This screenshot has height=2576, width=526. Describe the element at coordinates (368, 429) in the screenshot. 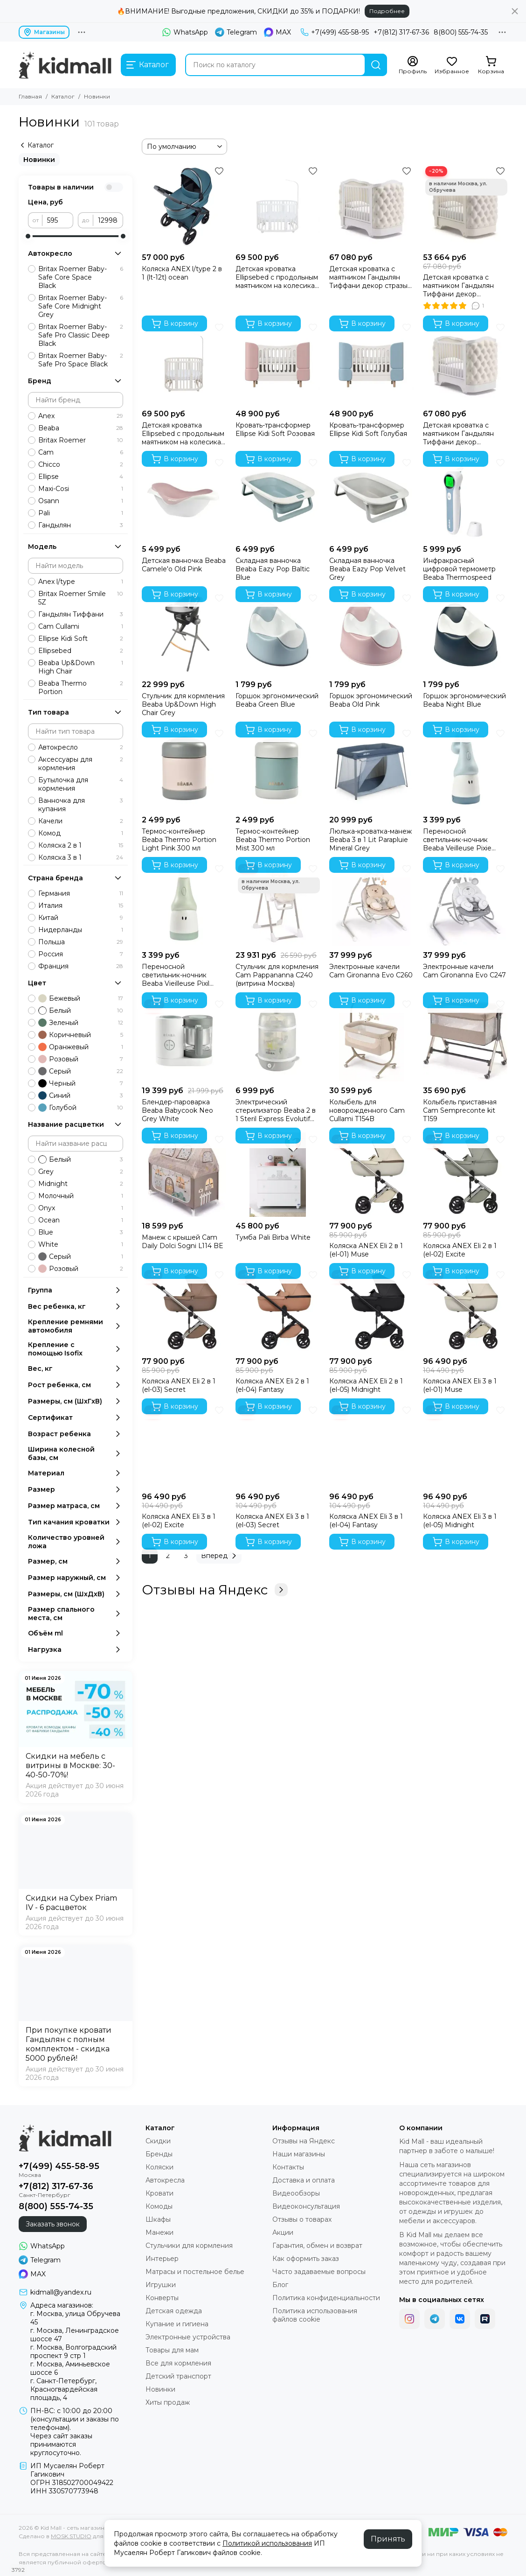

I see `Кровать-трансформер Ellipse Kidi Soft Голубая` at that location.